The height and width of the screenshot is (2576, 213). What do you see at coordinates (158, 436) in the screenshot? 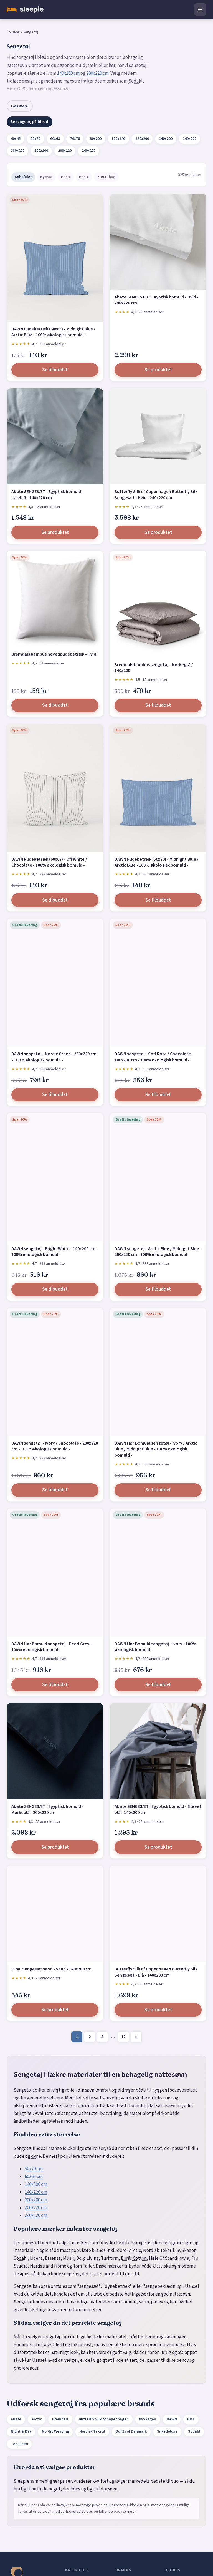
I see `[Butterfly Silk of Copenhagen Butterfly Silk Sengesæt - Hvid - 240x220 cm]` at bounding box center [158, 436].